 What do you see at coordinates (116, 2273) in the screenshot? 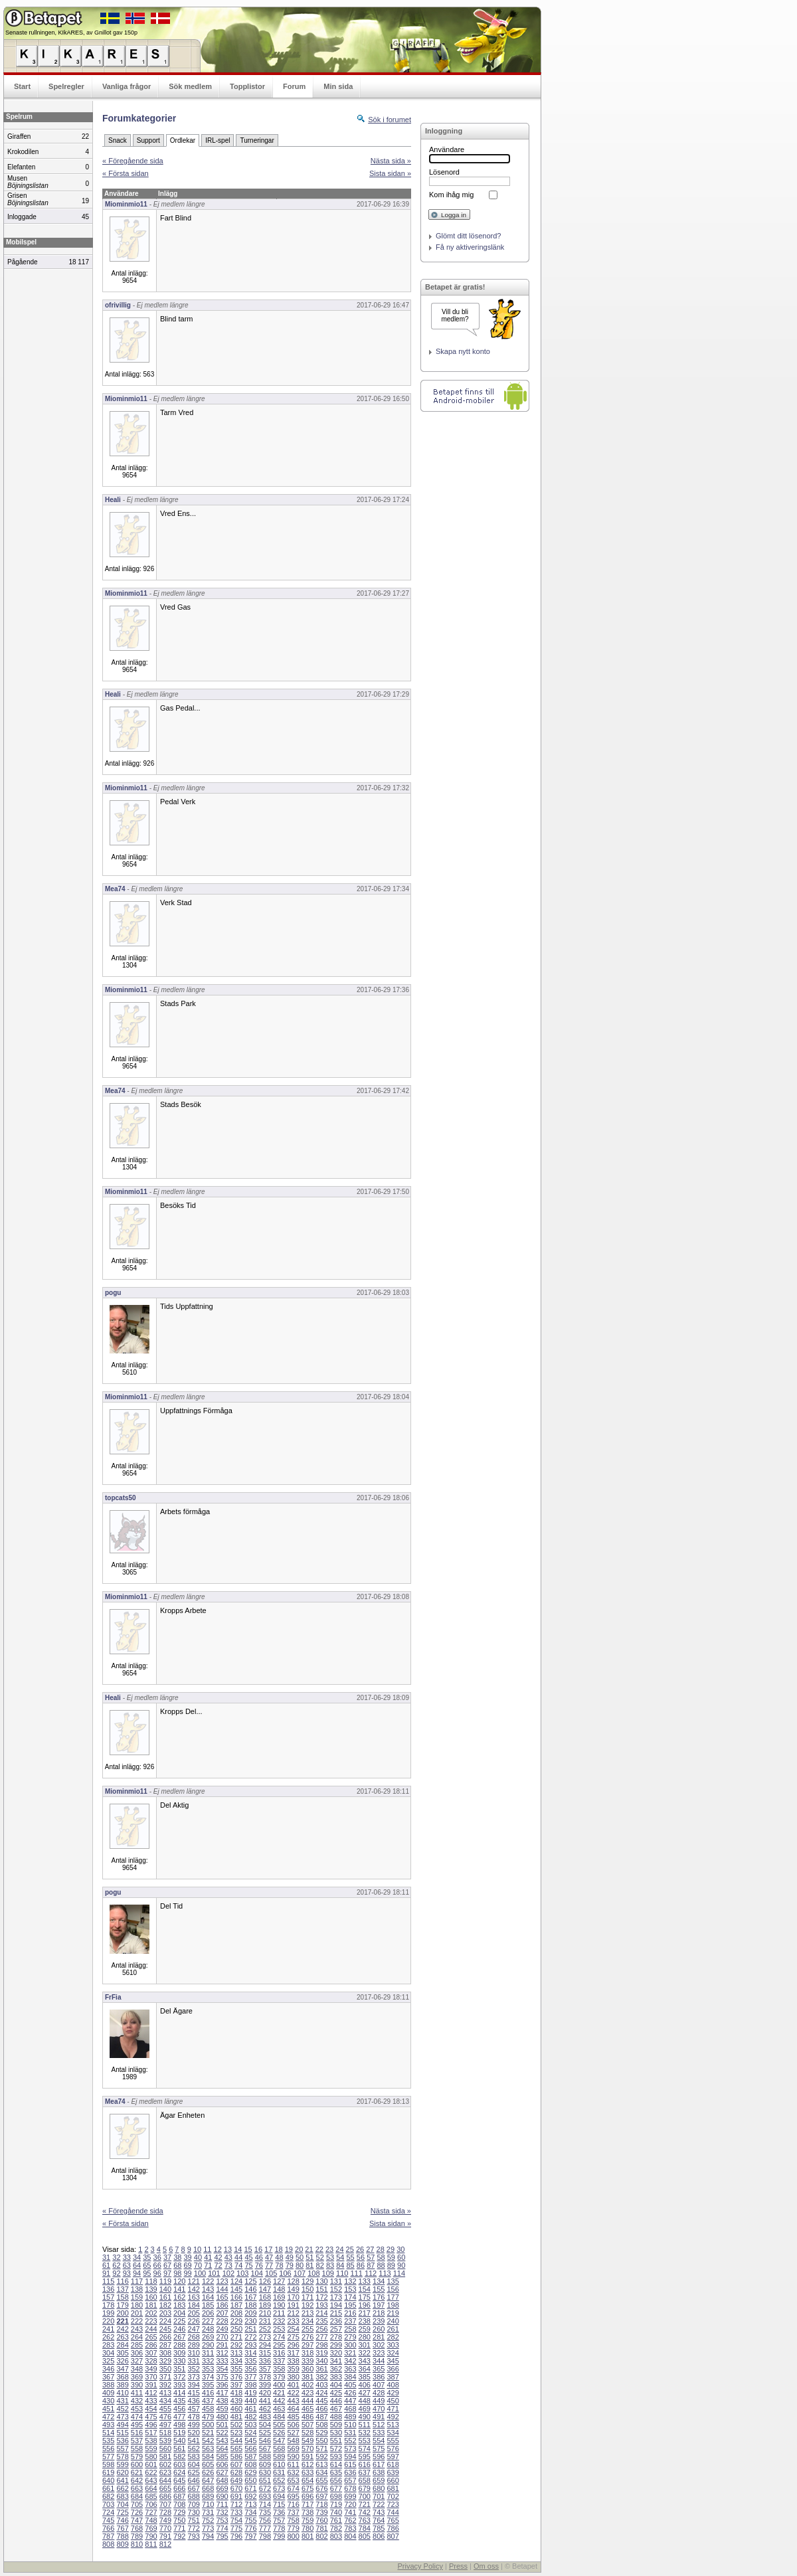
I see `92` at bounding box center [116, 2273].